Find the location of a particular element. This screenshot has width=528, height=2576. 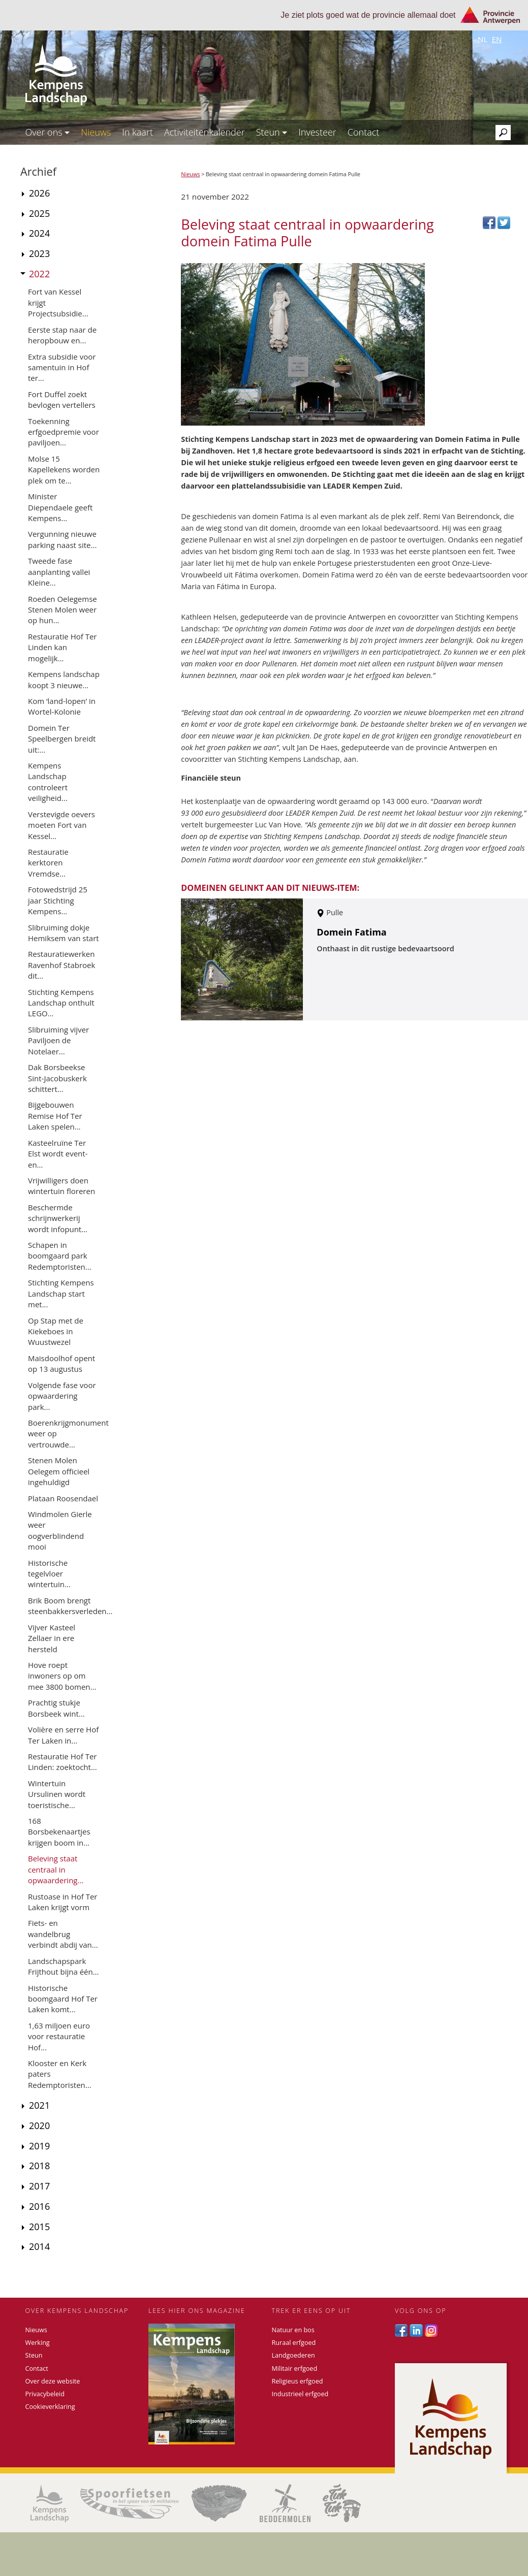

Bijgebouwen Remise Hof Ter Laken spelen... is located at coordinates (55, 1116).